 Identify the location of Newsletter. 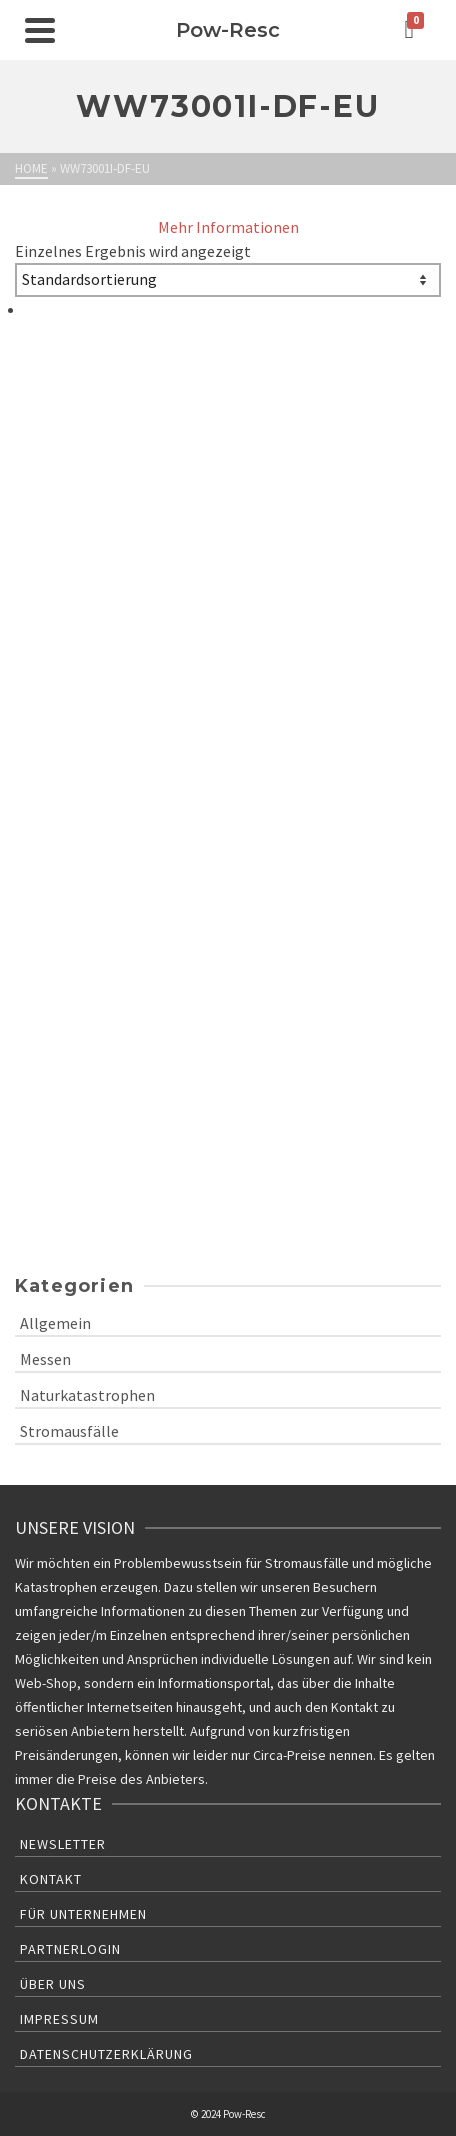
(63, 1844).